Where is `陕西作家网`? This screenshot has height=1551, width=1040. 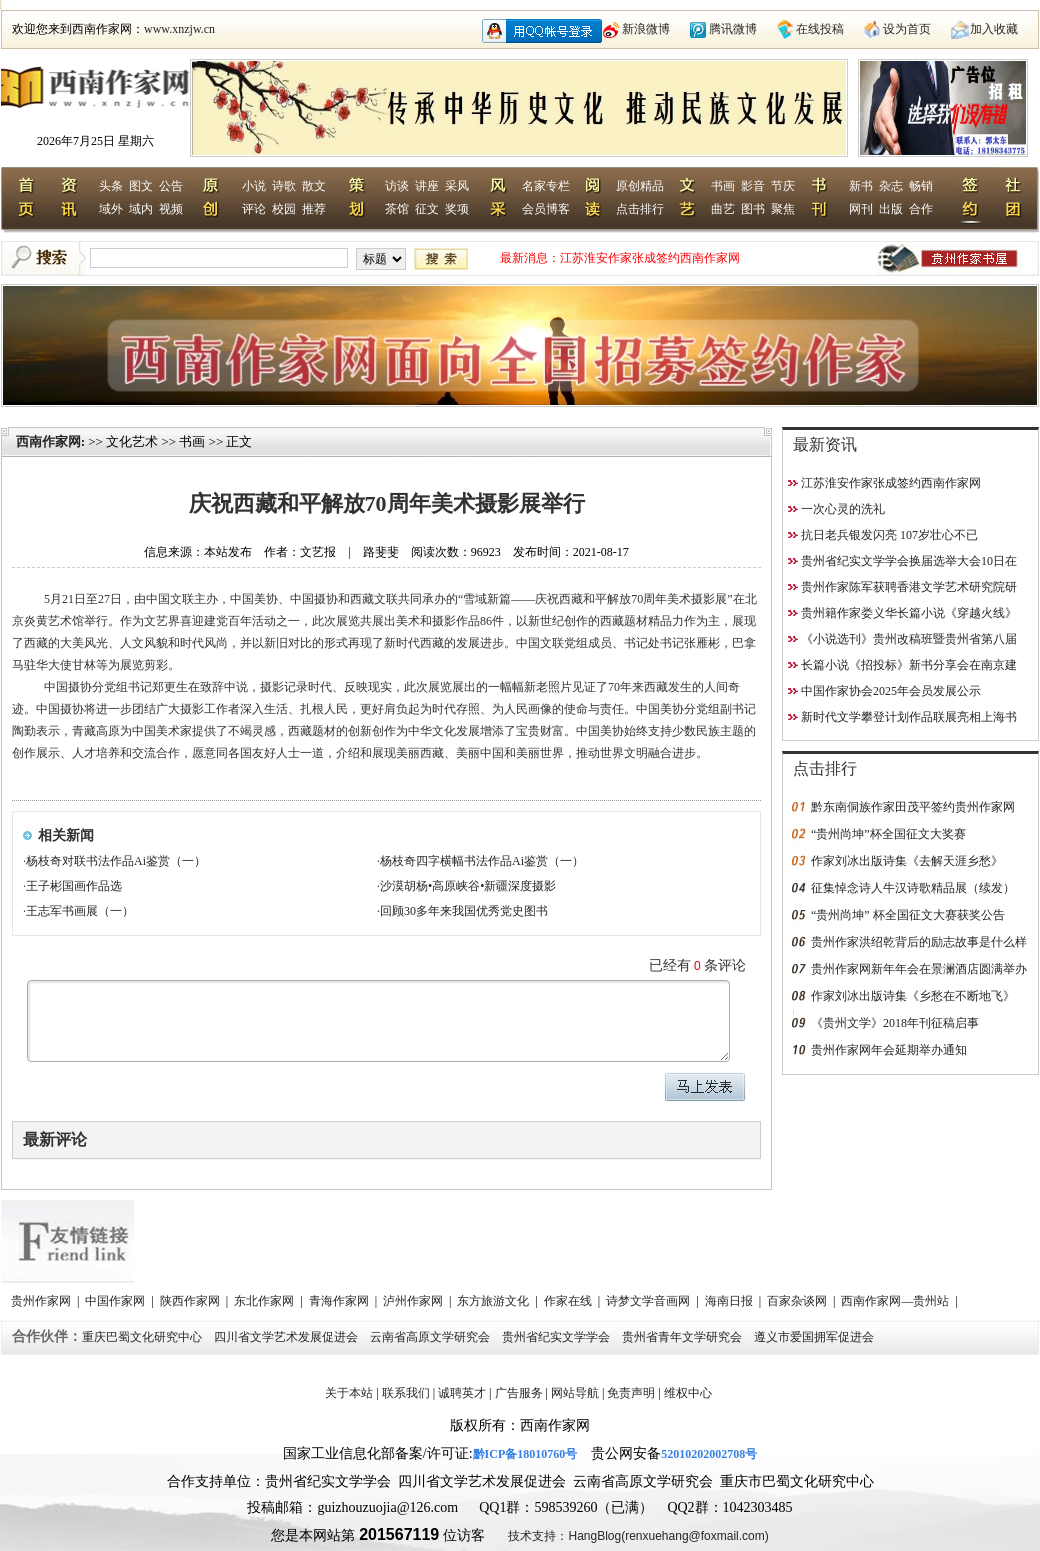
陕西作家网 is located at coordinates (191, 1301).